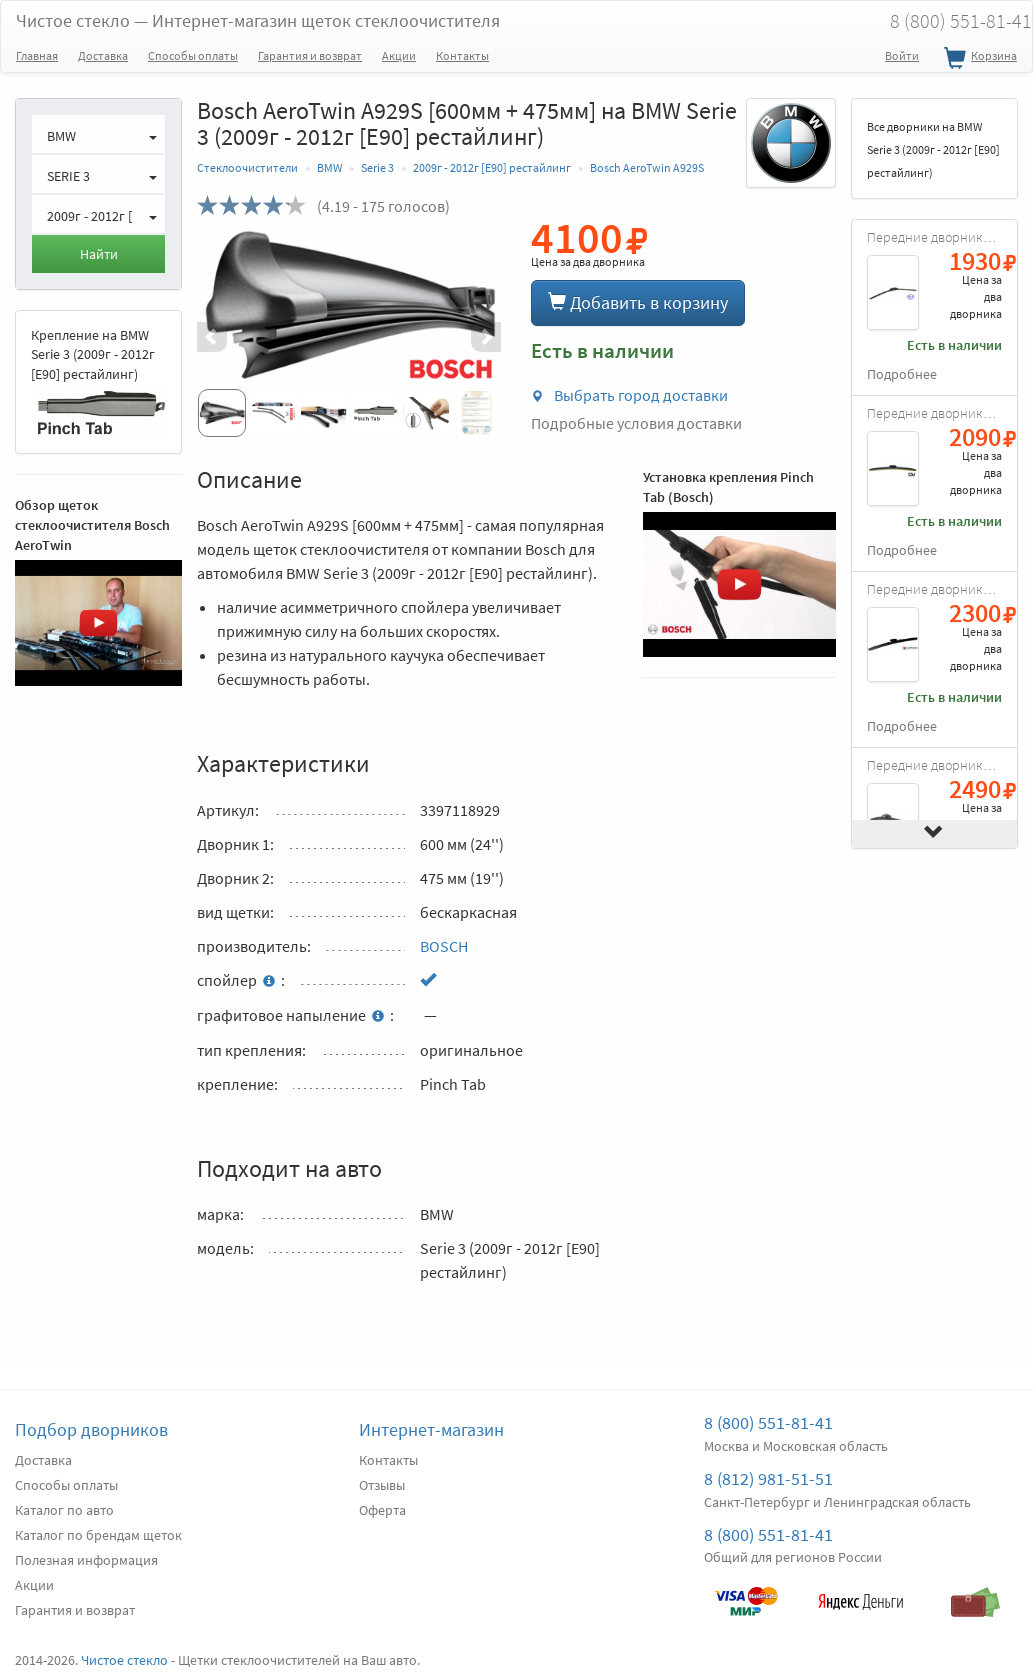  I want to click on Гарантия и возврат, so click(310, 55).